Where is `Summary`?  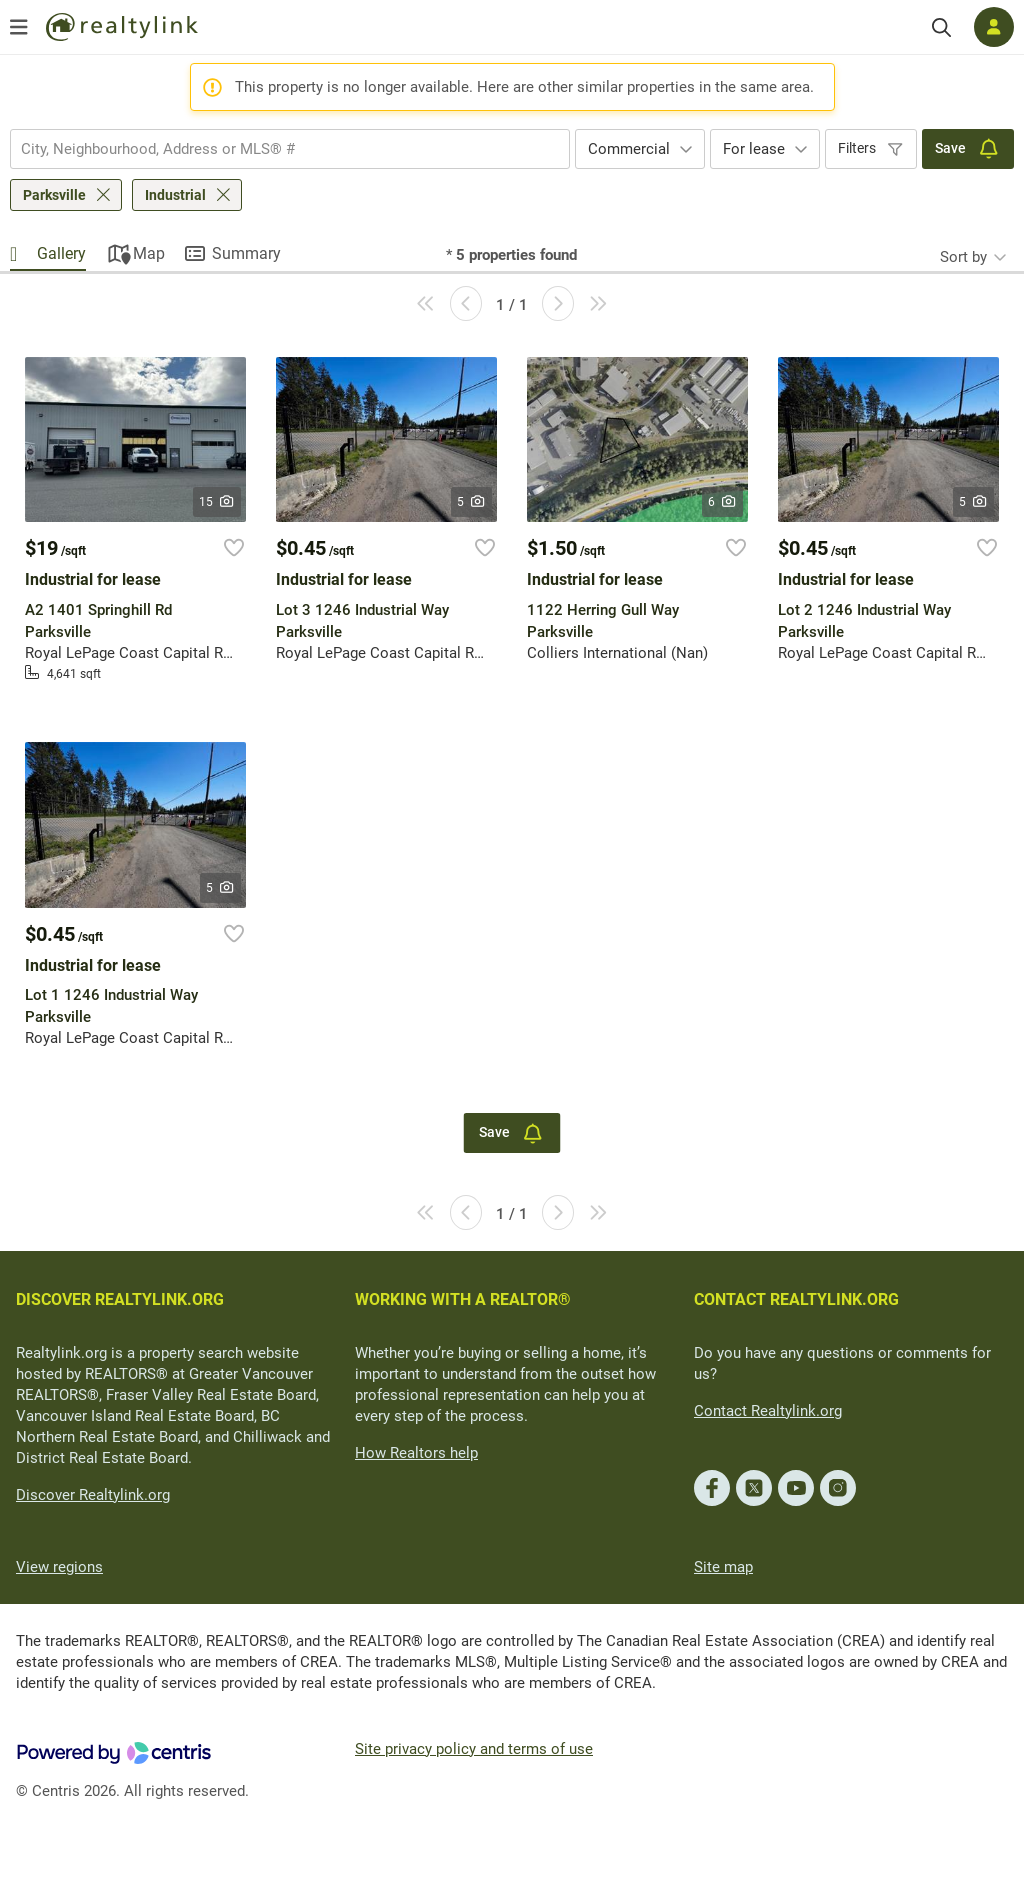
Summary is located at coordinates (246, 253).